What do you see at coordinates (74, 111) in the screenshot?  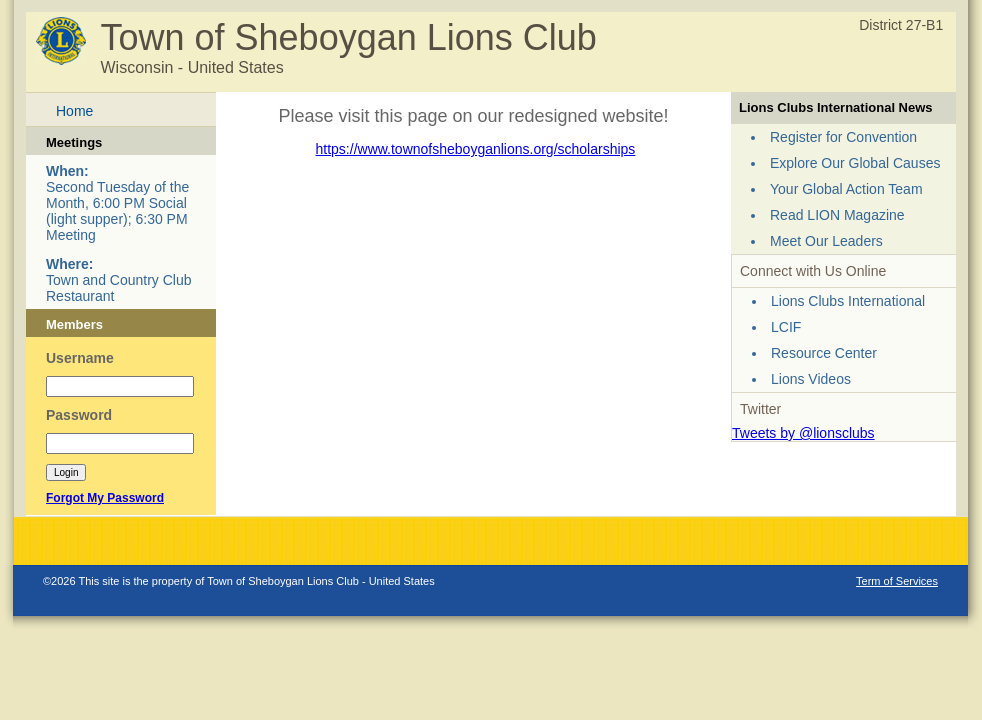 I see `Home` at bounding box center [74, 111].